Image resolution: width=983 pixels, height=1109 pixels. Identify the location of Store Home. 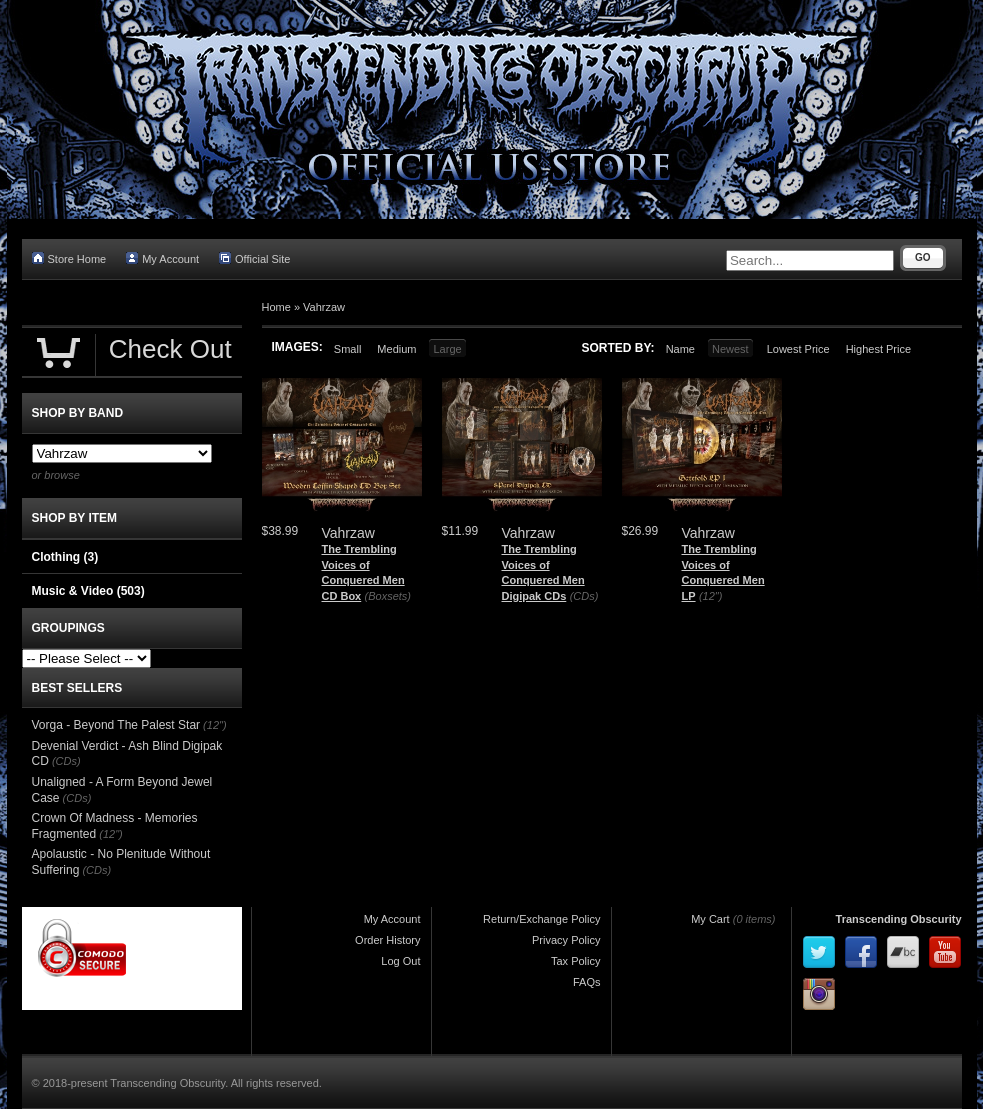
(69, 258).